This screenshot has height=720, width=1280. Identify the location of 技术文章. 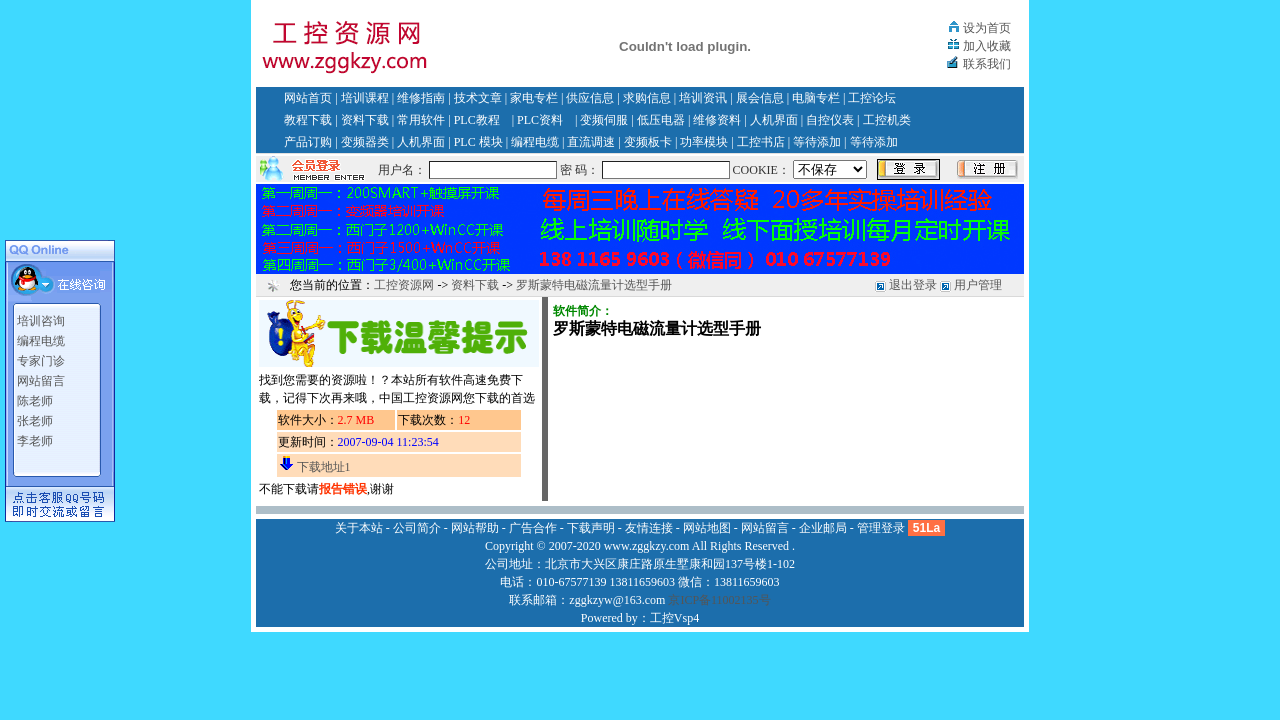
(478, 98).